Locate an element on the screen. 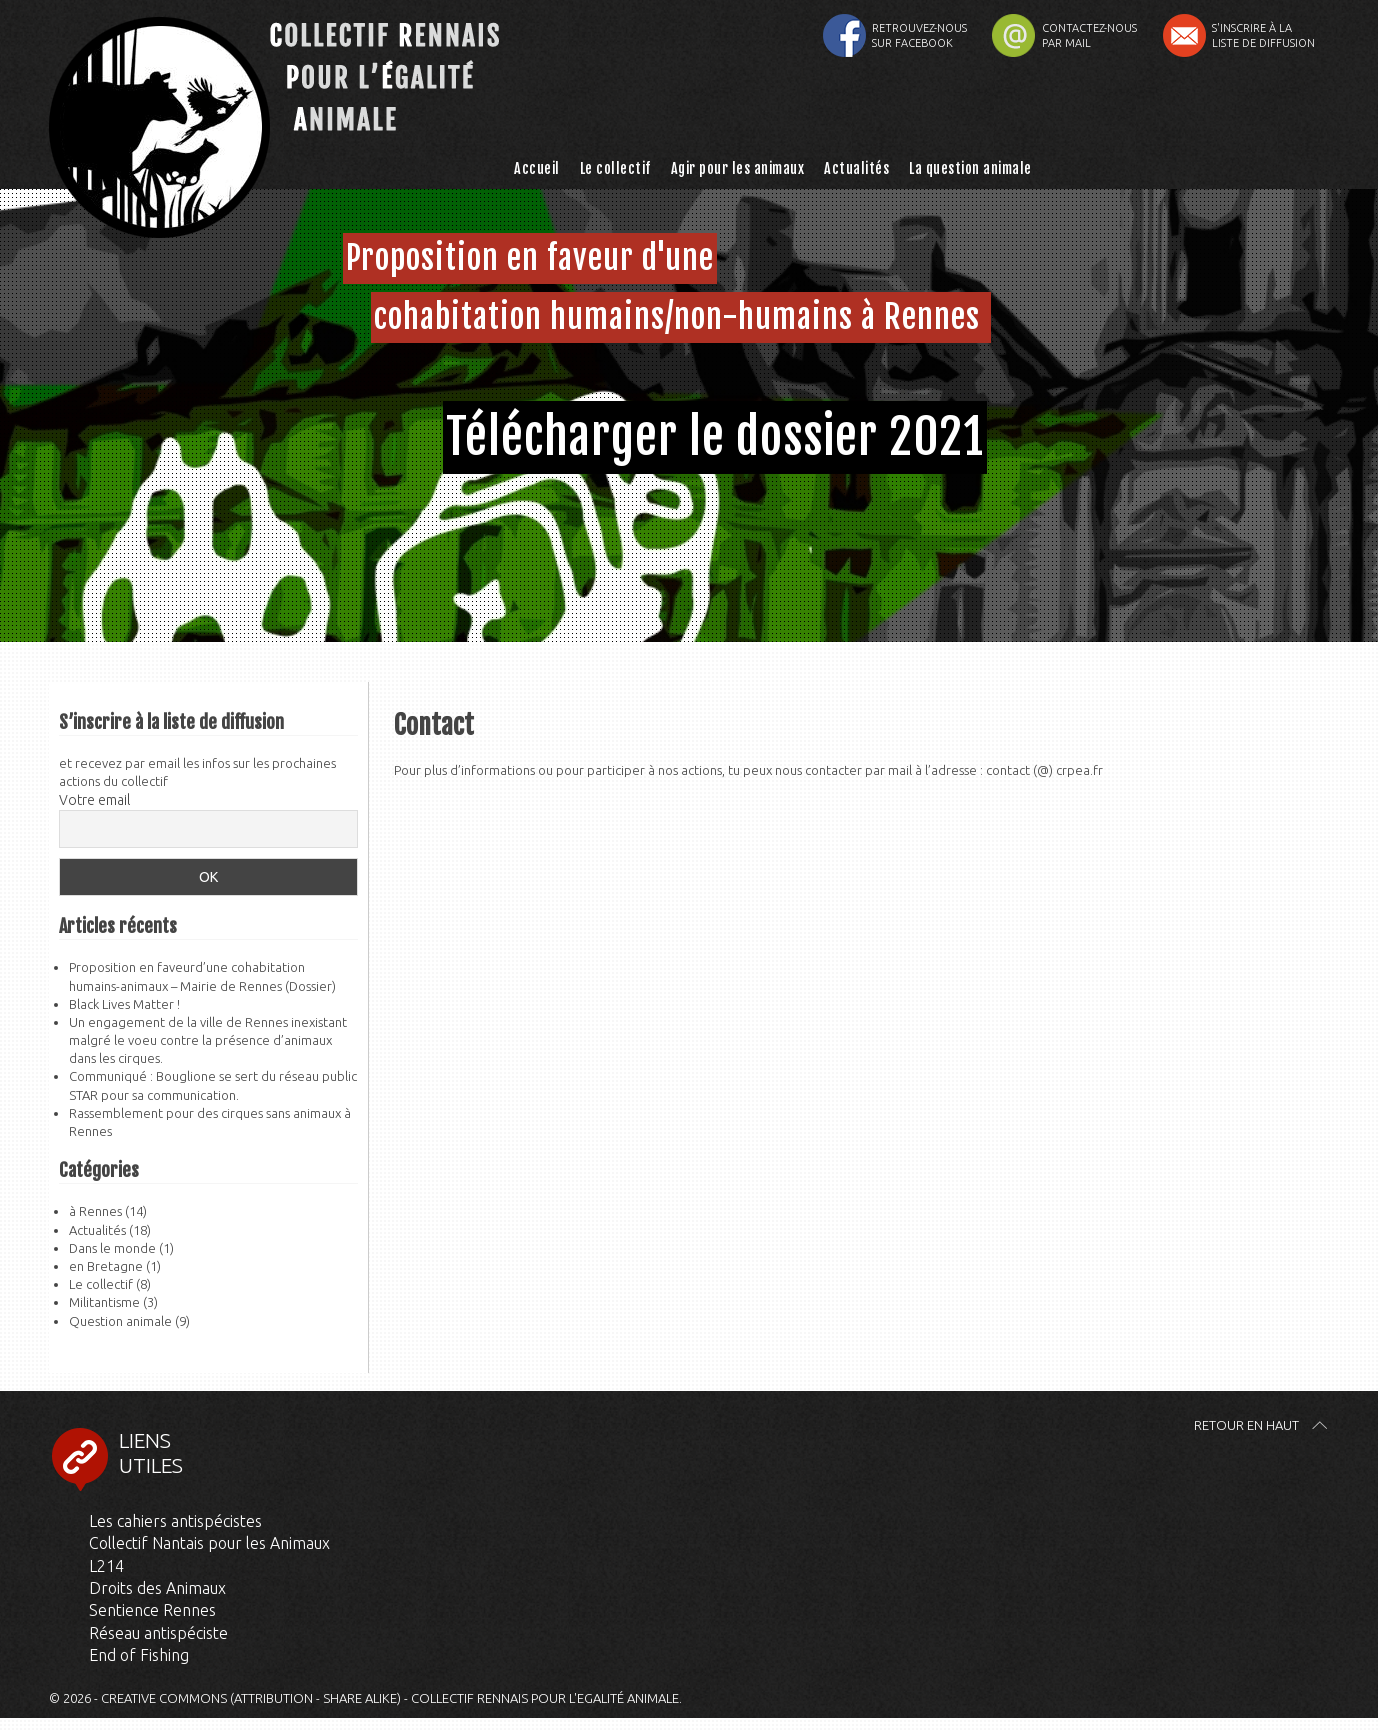 The height and width of the screenshot is (1731, 1378). Votre email is located at coordinates (94, 800).